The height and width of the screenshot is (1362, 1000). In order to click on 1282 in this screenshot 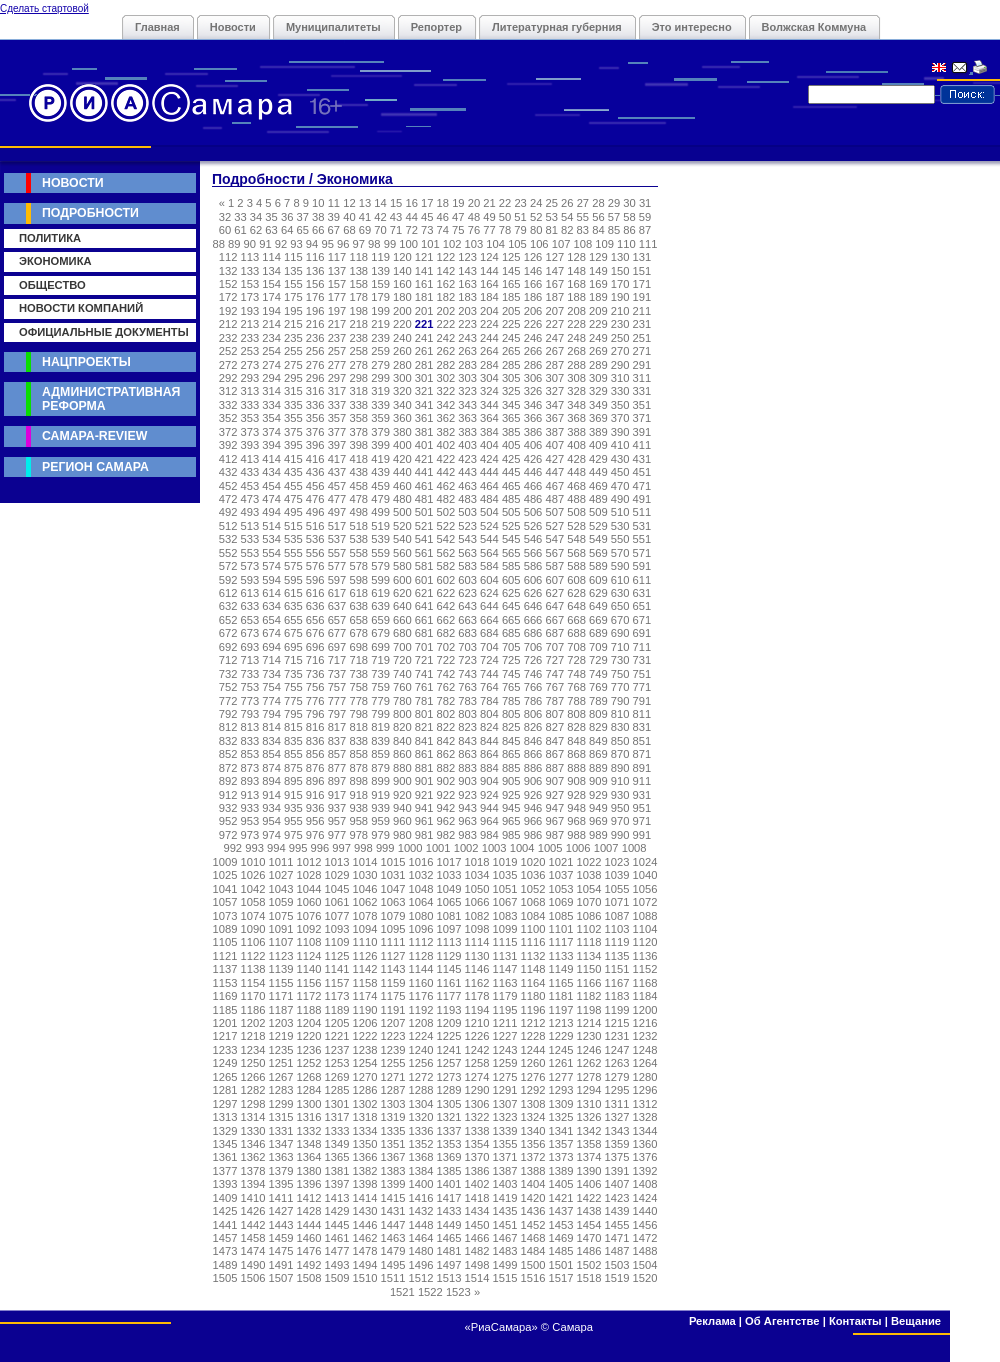, I will do `click(253, 1090)`.